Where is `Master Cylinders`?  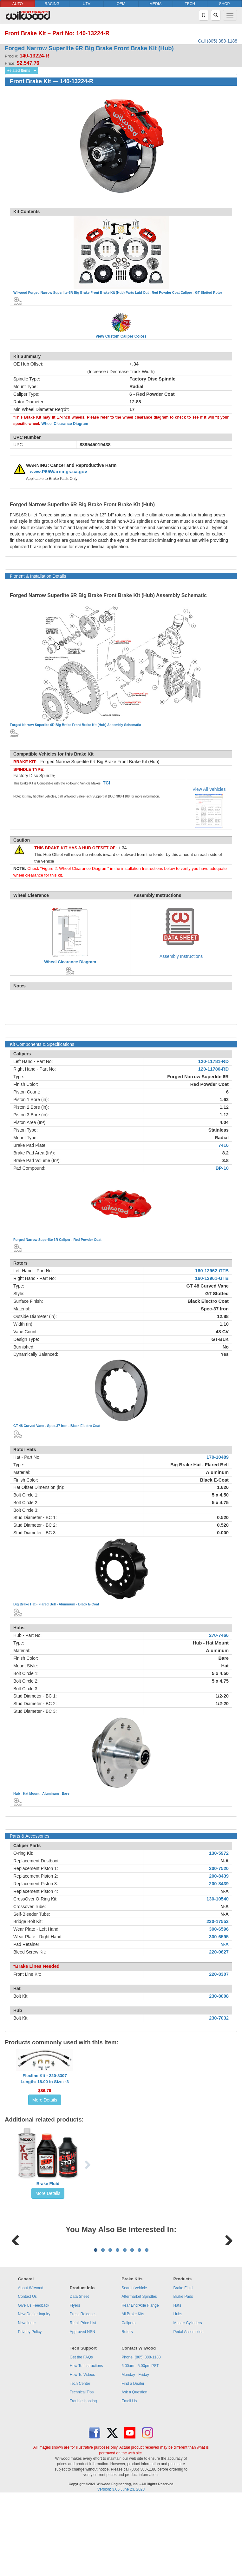
Master Cylinders is located at coordinates (187, 2401).